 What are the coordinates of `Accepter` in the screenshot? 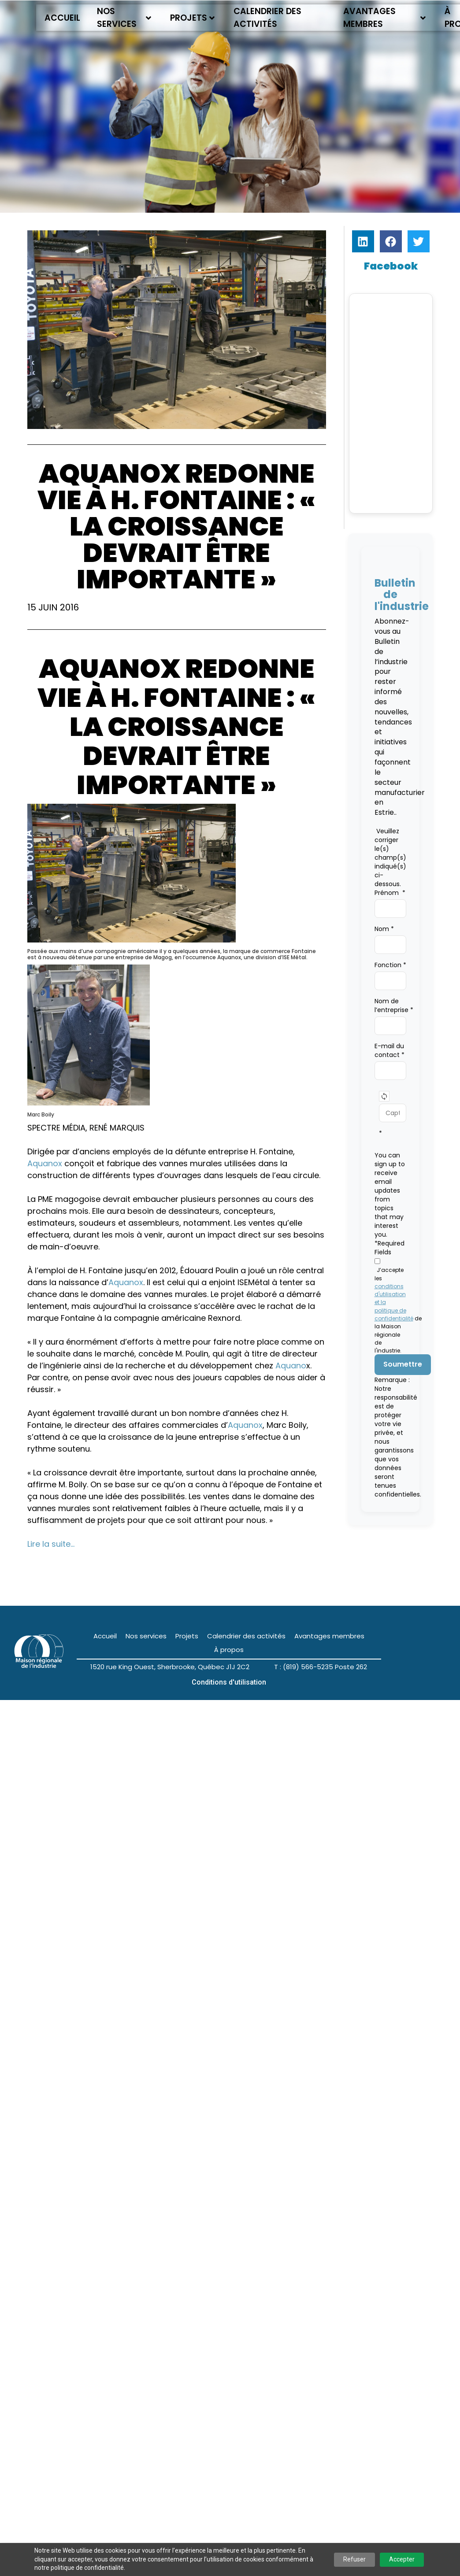 It's located at (402, 2559).